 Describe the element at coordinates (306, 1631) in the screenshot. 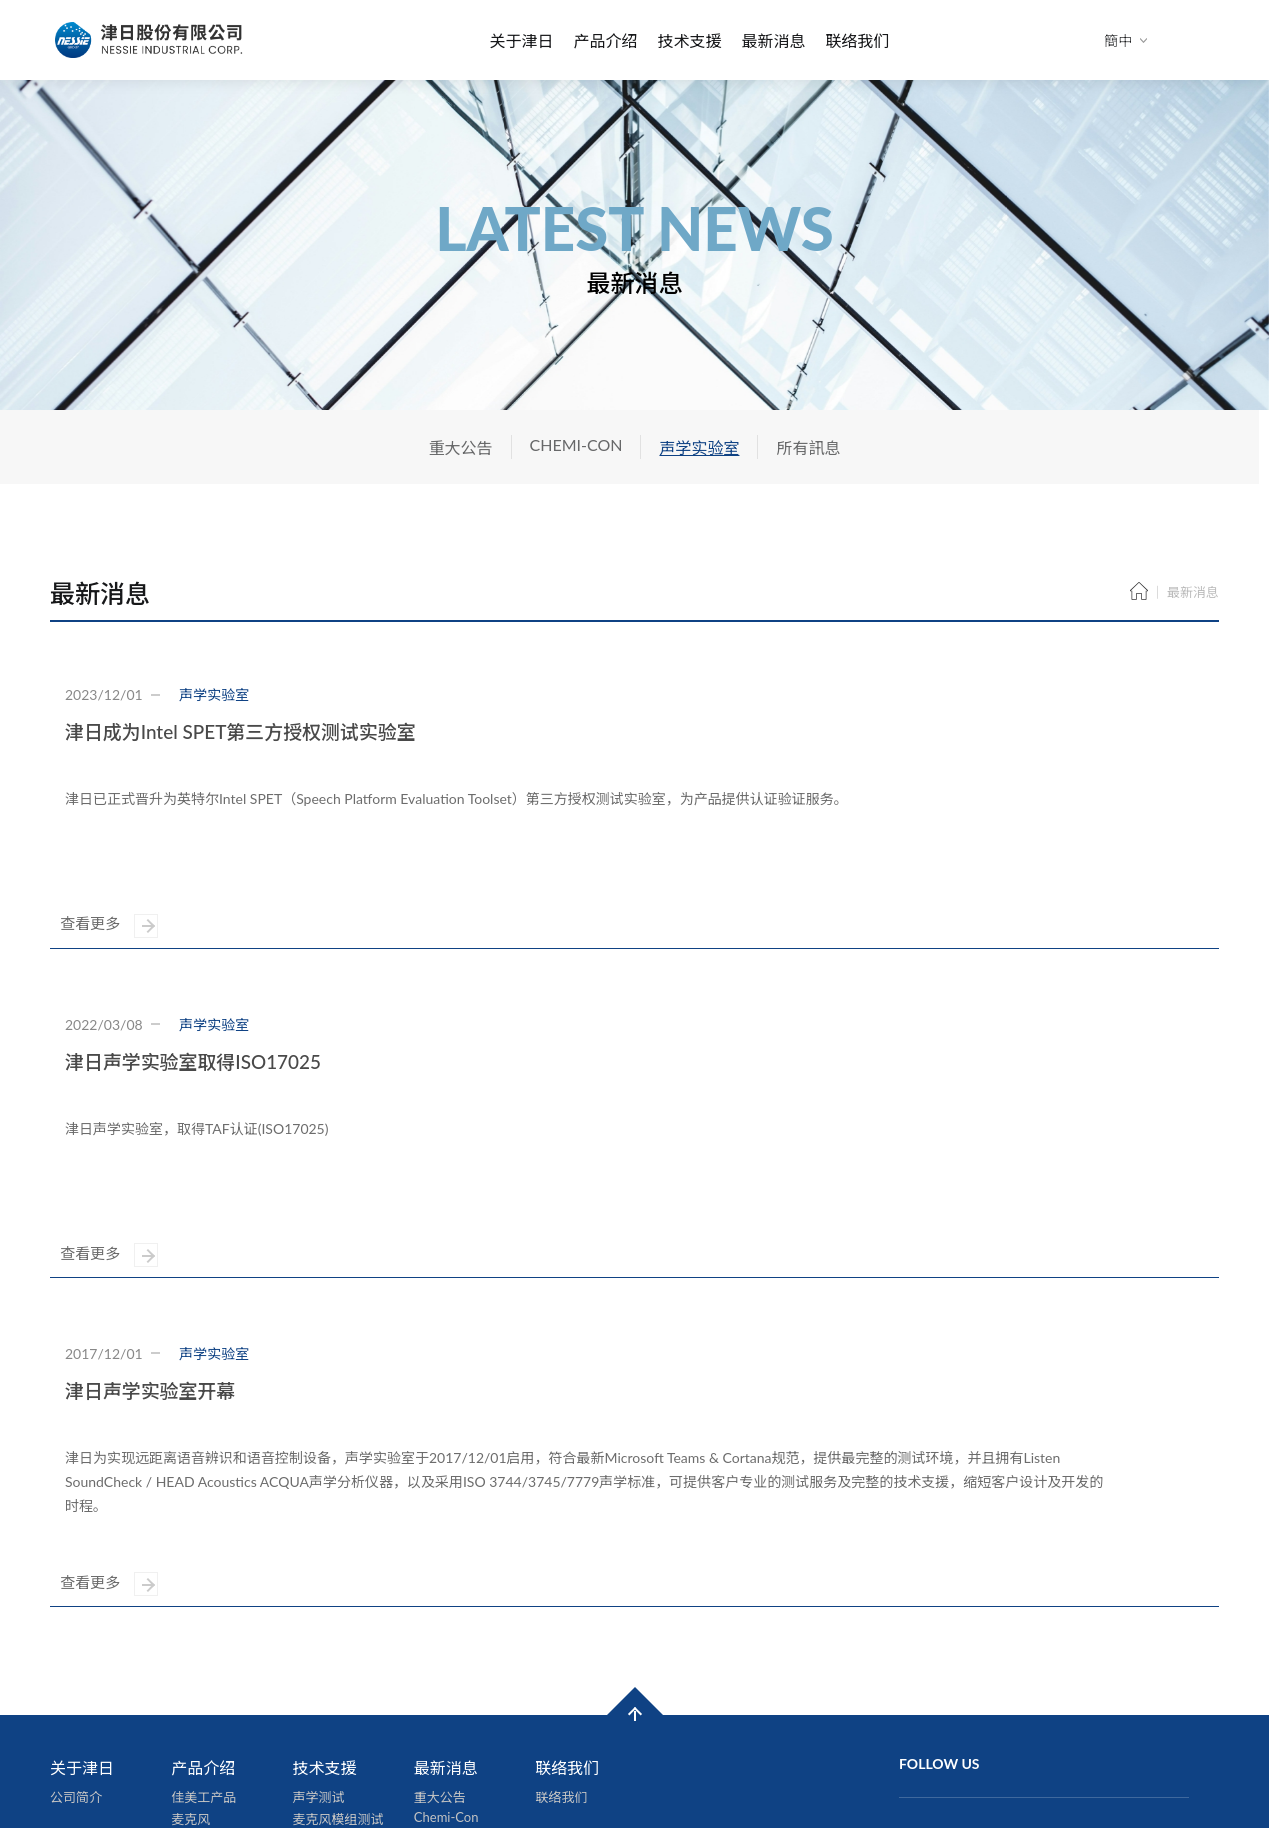

I see `认证` at that location.